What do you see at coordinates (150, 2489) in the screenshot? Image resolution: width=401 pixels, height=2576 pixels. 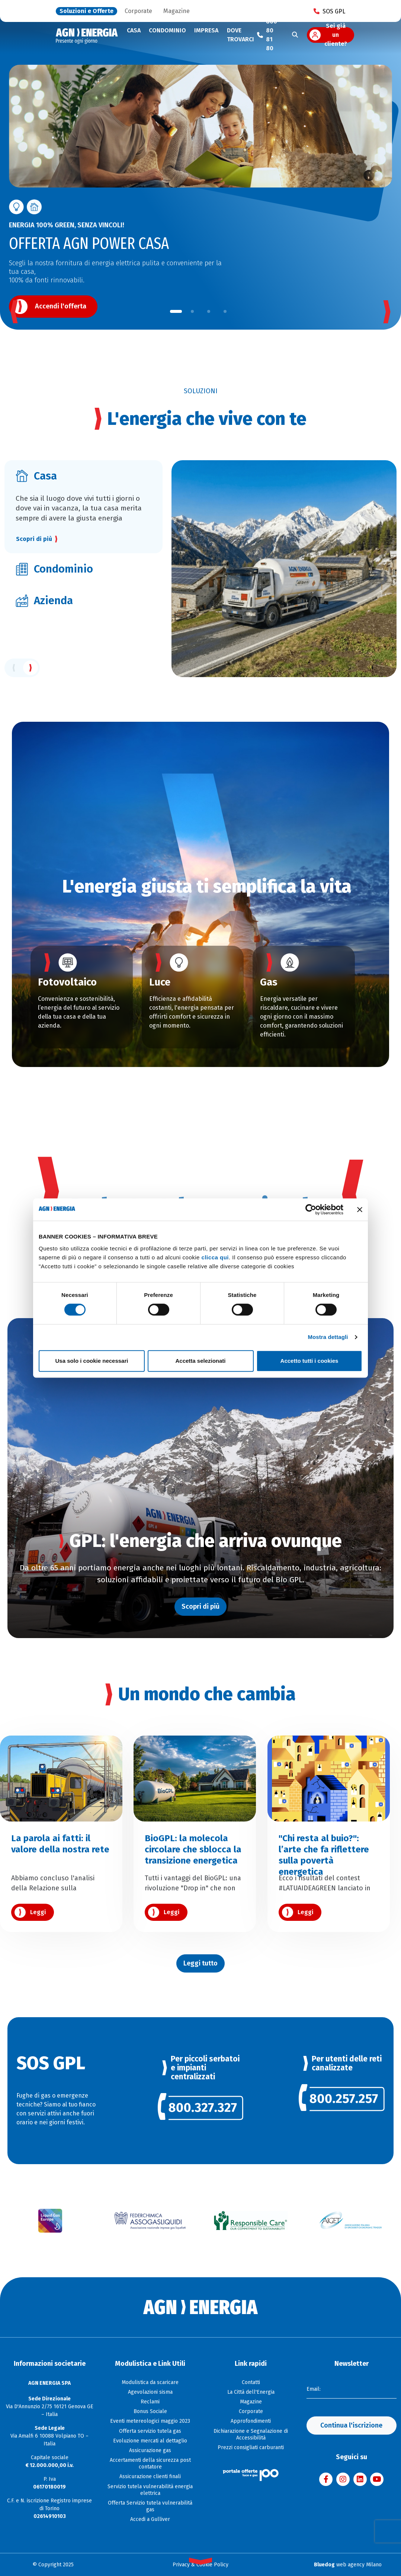 I see `Servizio tutela vulnerabilità energia elettrica` at bounding box center [150, 2489].